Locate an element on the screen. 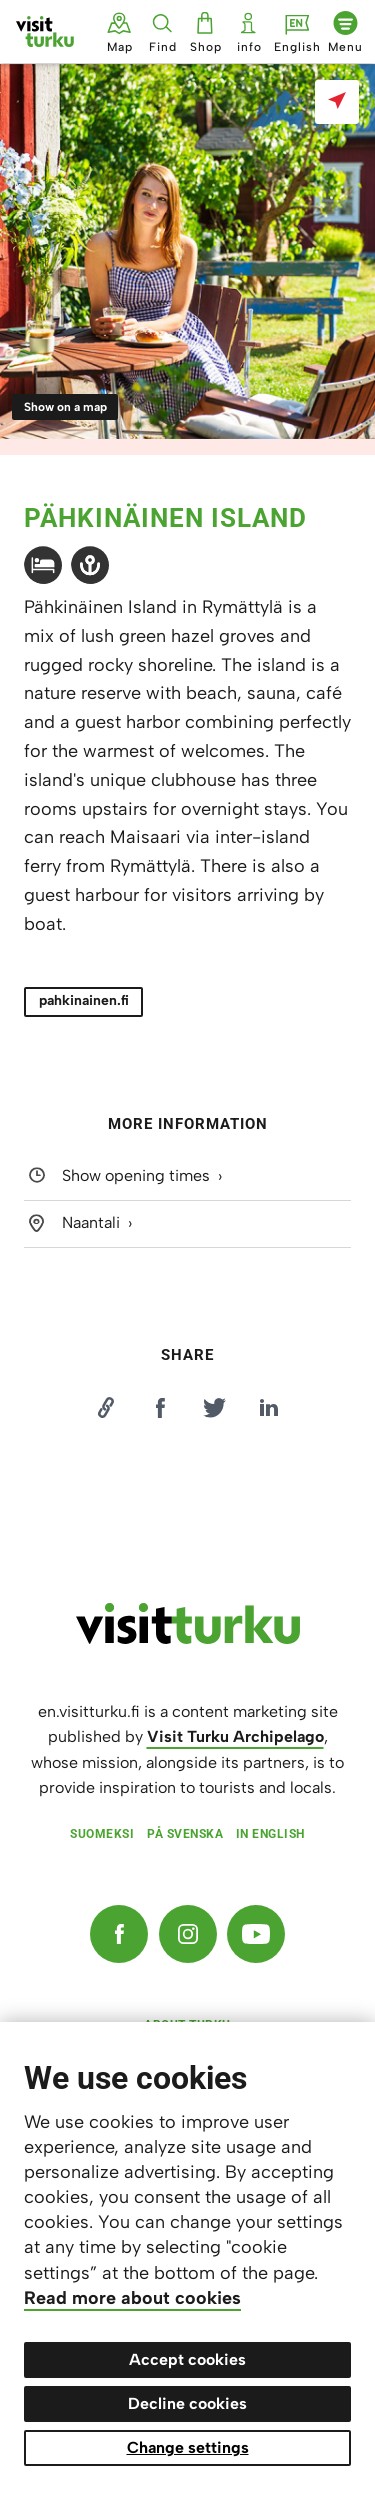  pahkinainen.fi is located at coordinates (84, 1000).